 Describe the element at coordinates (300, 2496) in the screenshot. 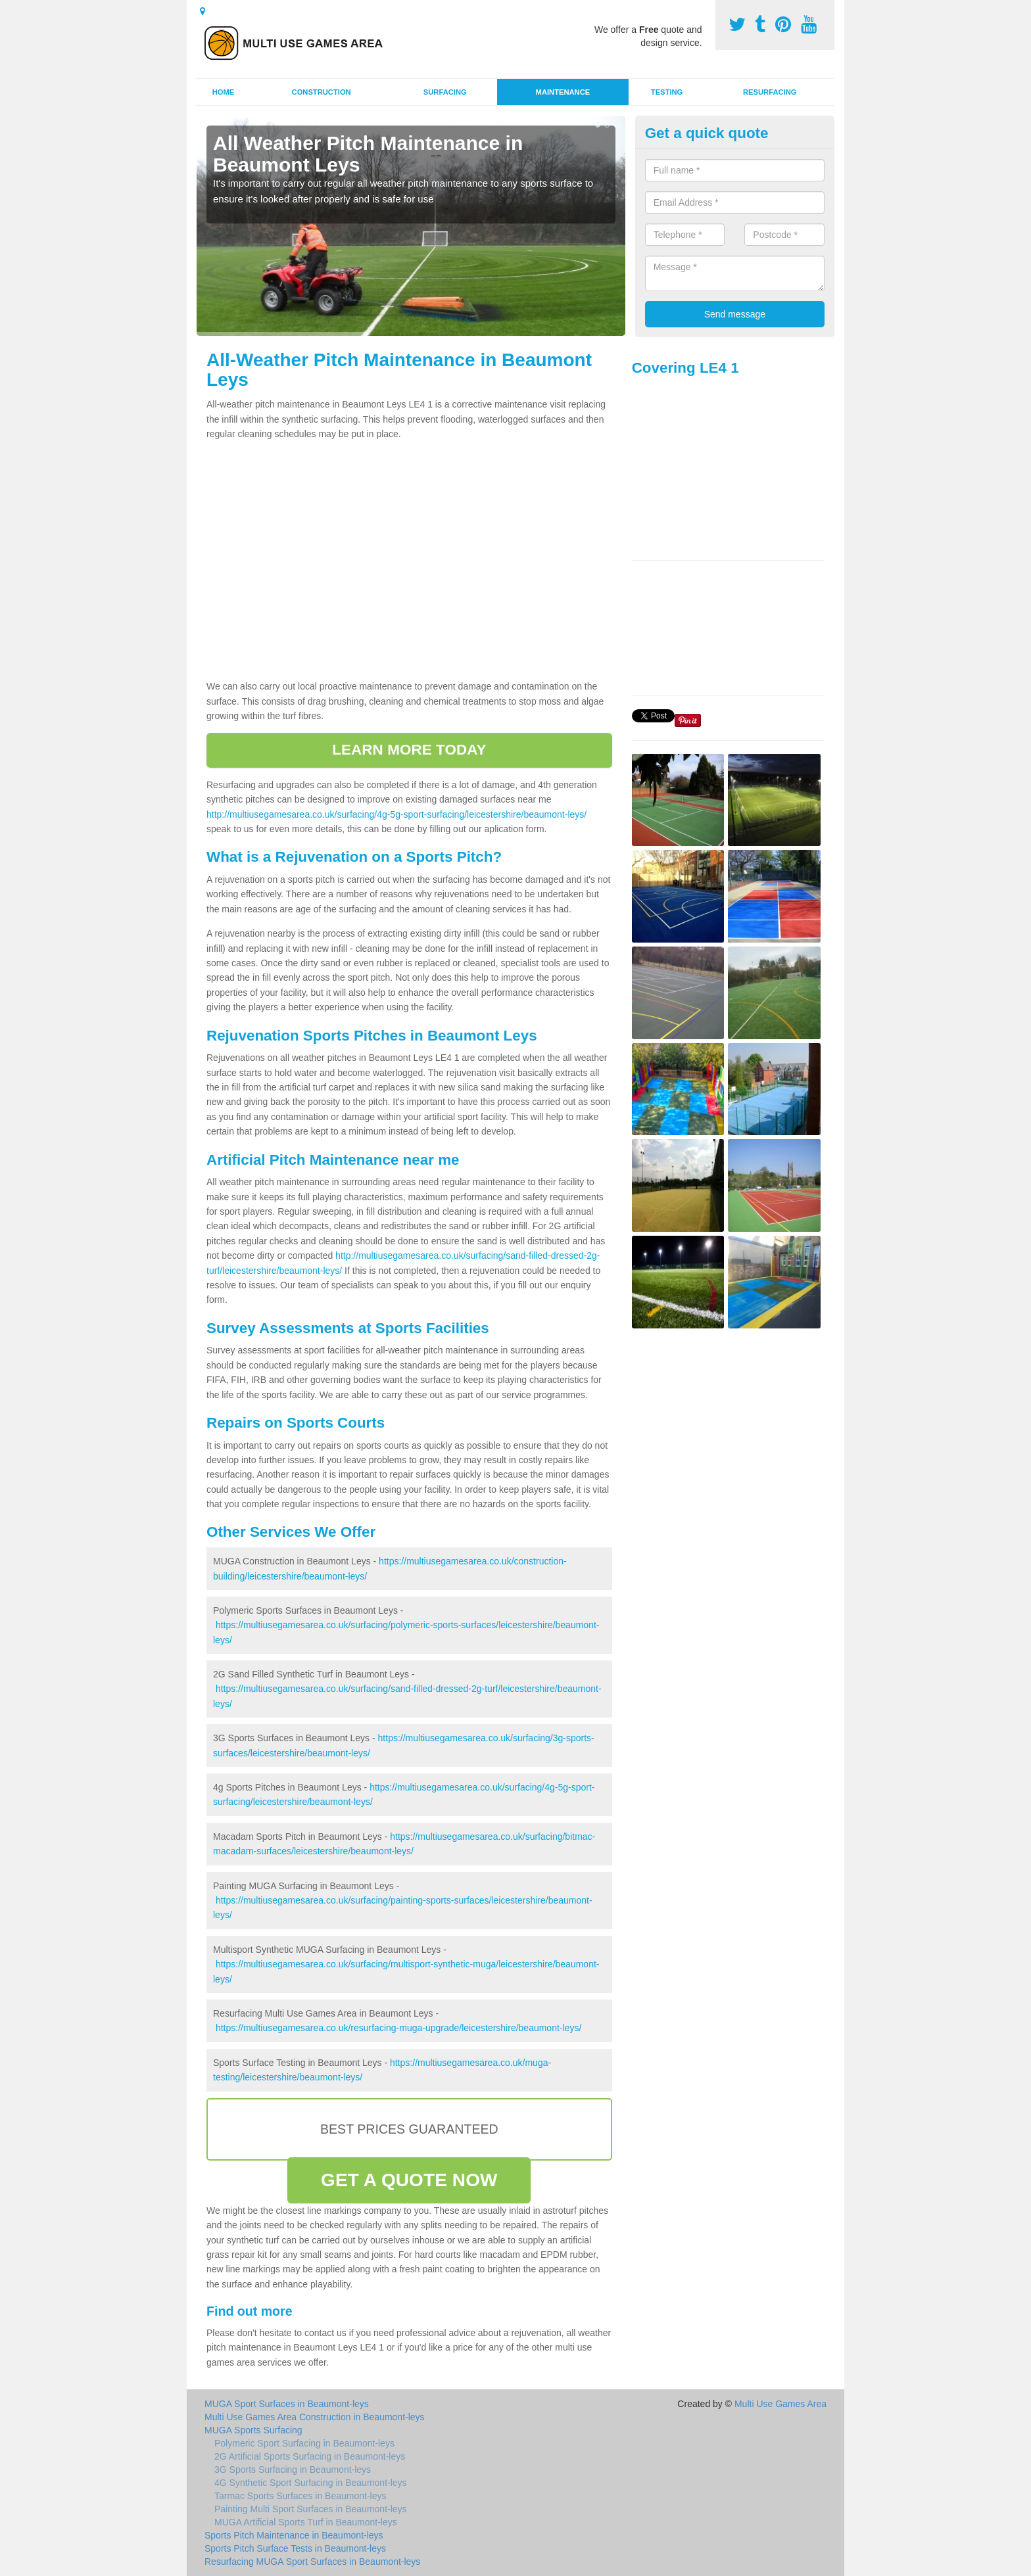

I see `Tarmac Sports Surfaces in Beaumont-leys` at that location.